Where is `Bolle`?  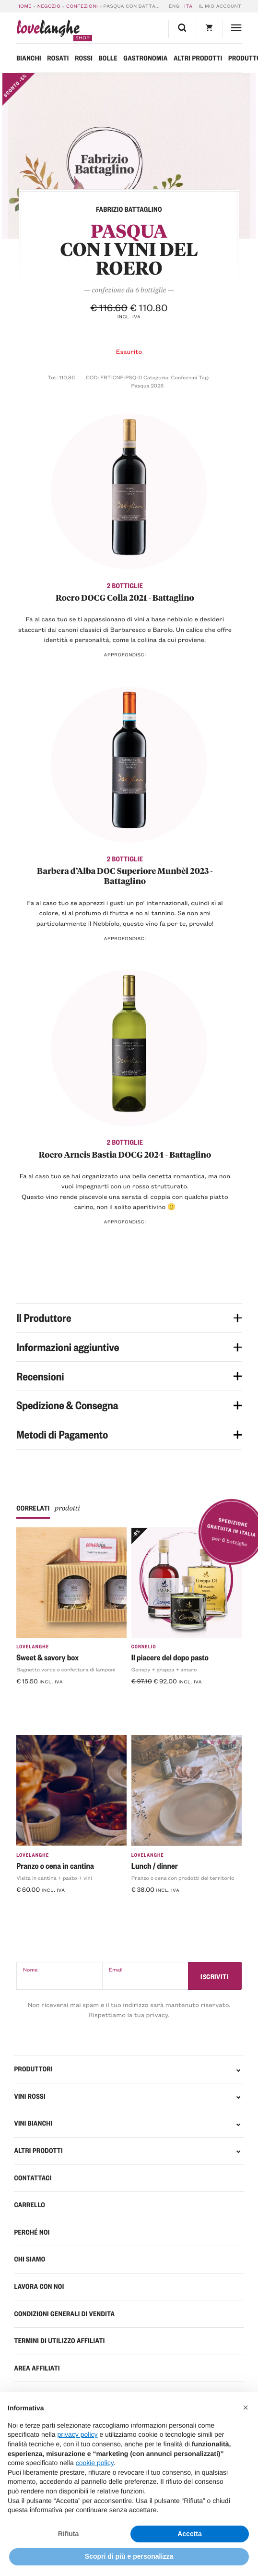
Bolle is located at coordinates (108, 58).